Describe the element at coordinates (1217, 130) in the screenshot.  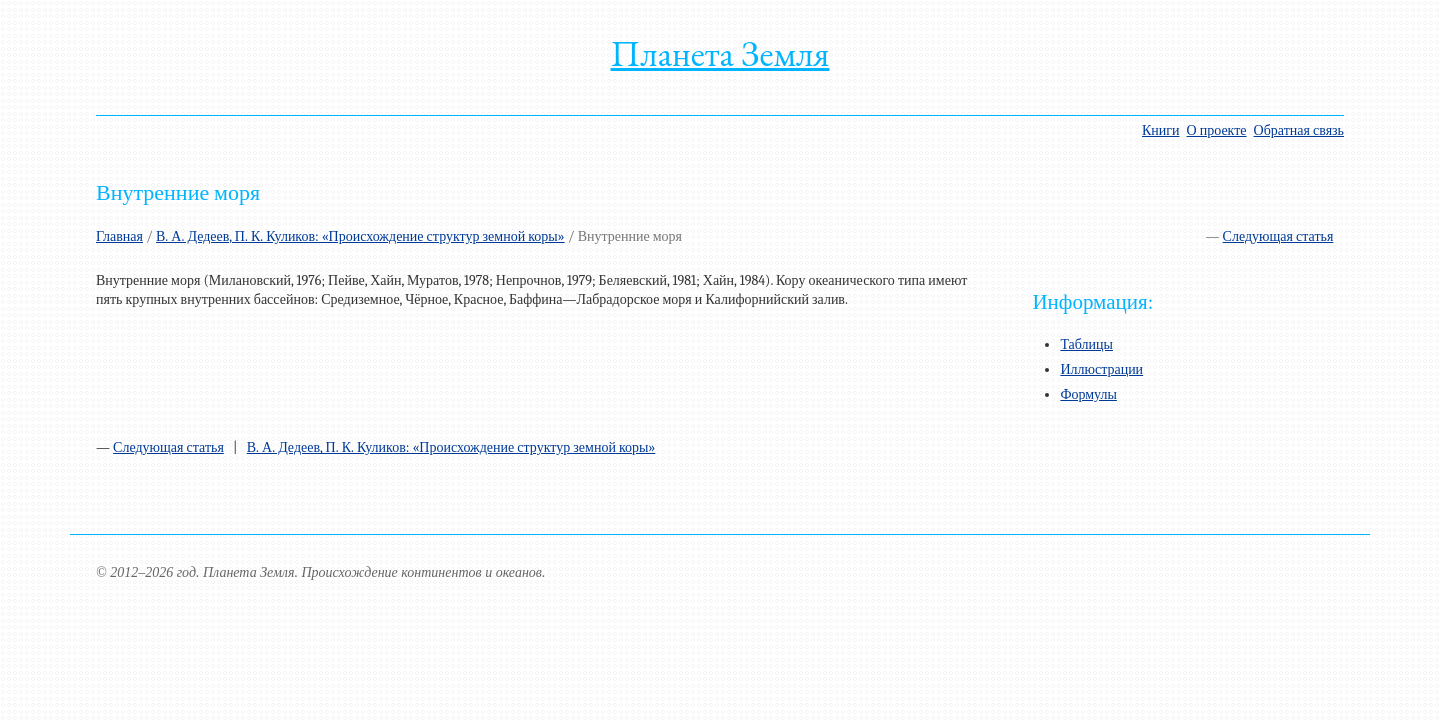
I see `О проекте` at that location.